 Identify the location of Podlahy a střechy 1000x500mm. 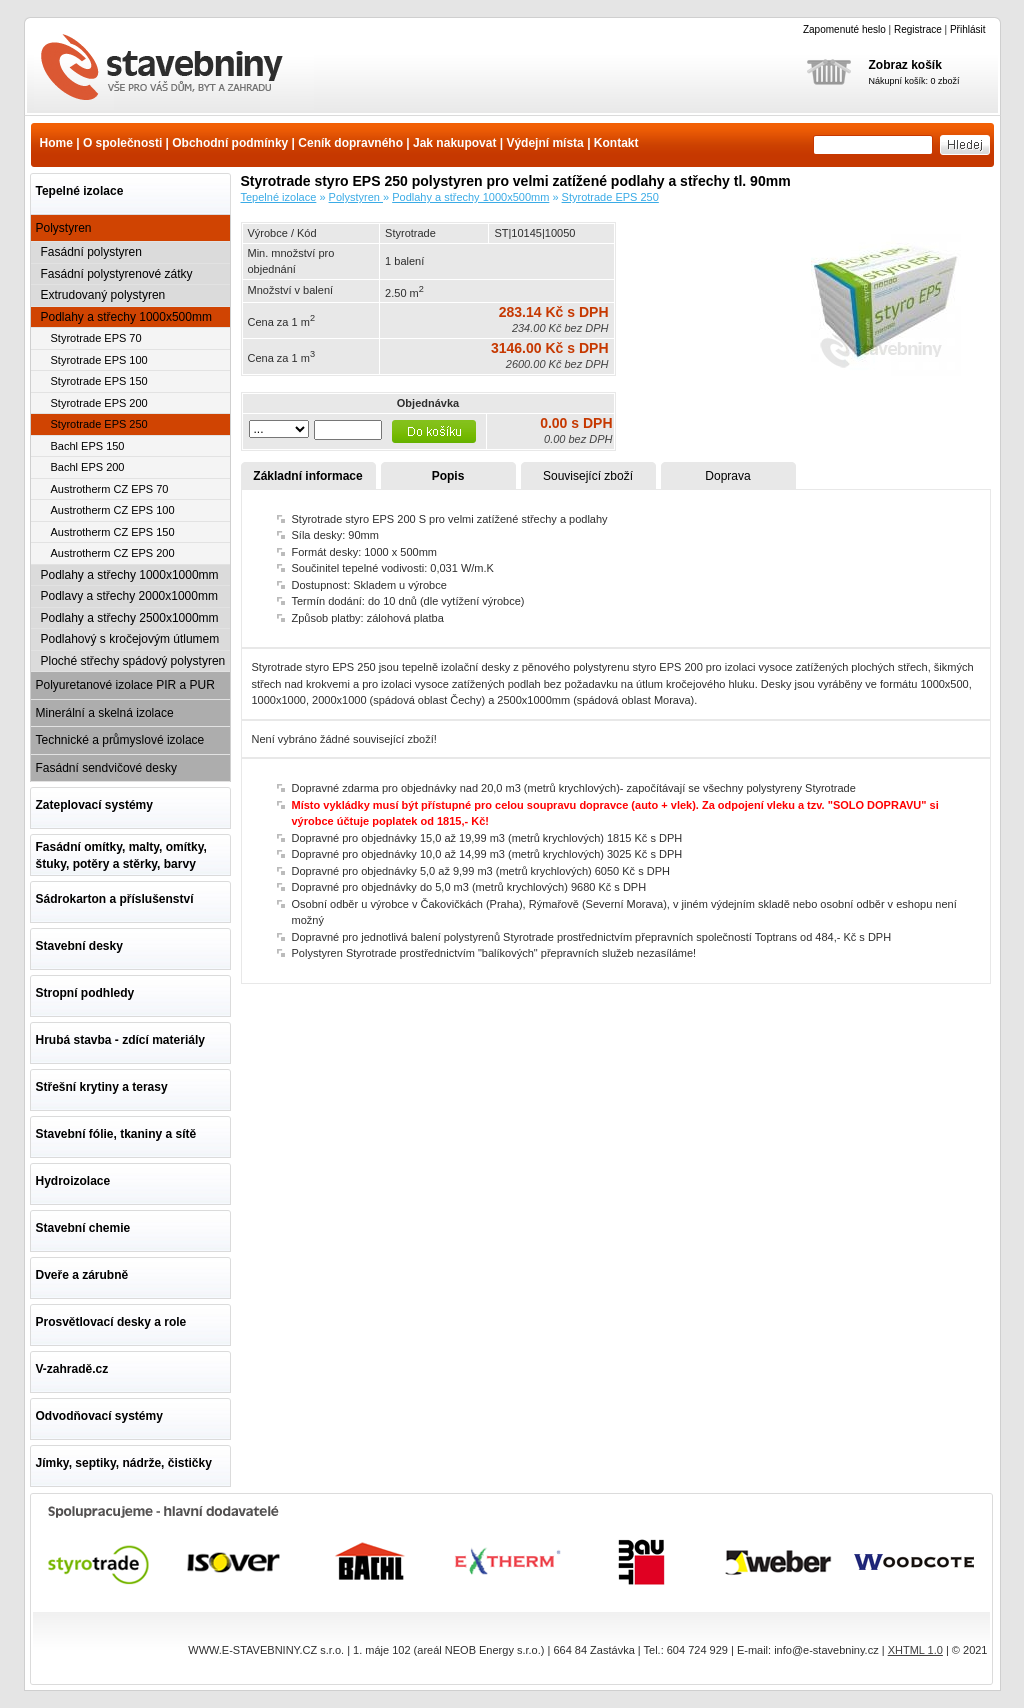
(126, 317).